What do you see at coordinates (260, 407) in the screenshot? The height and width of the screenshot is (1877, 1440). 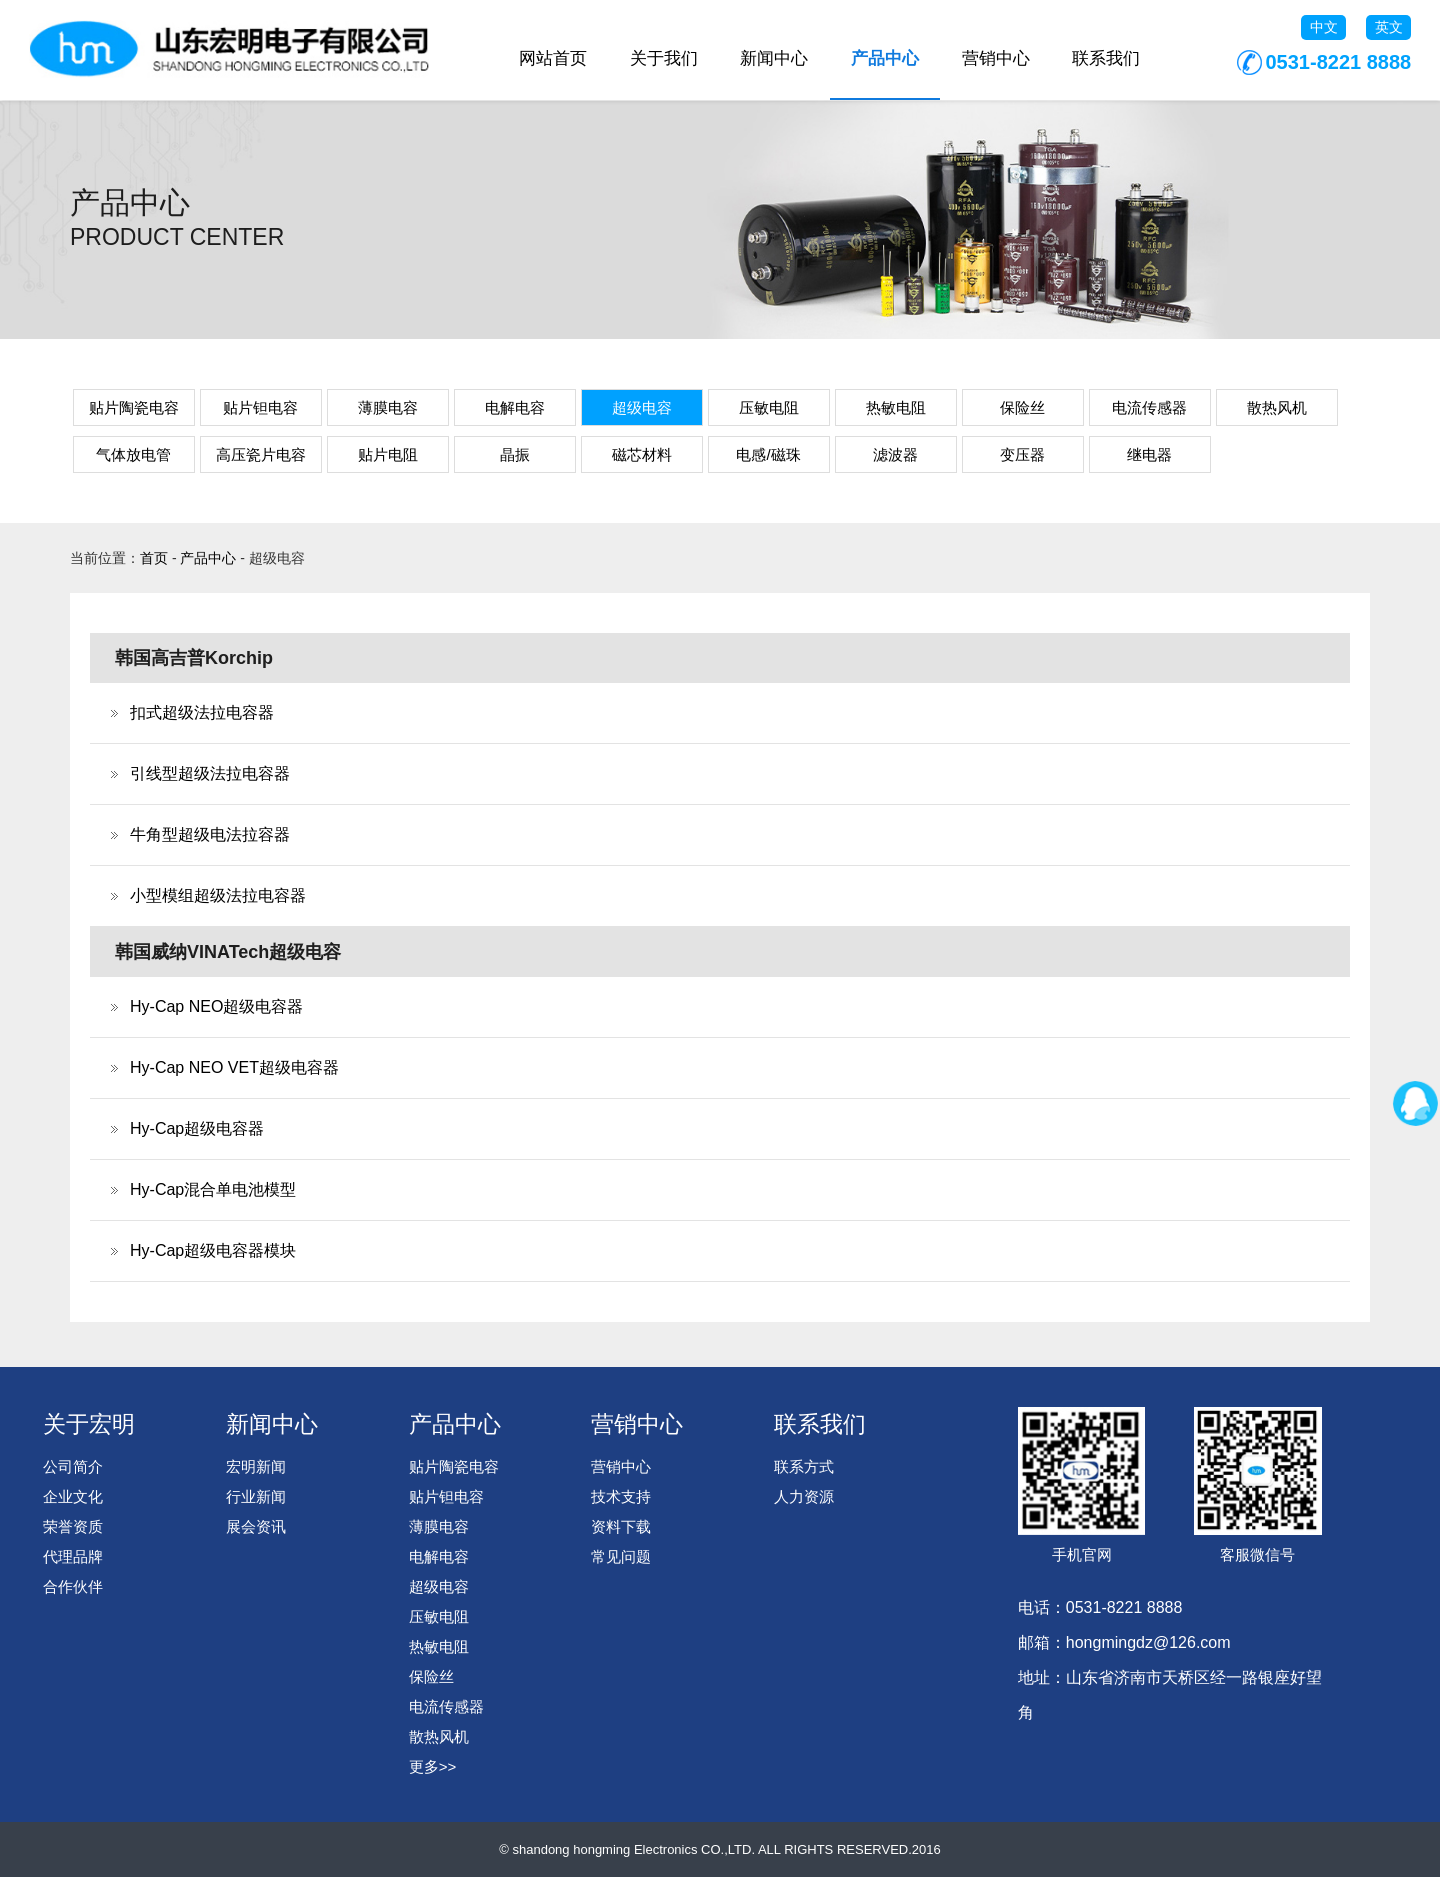 I see `贴片钽电容` at bounding box center [260, 407].